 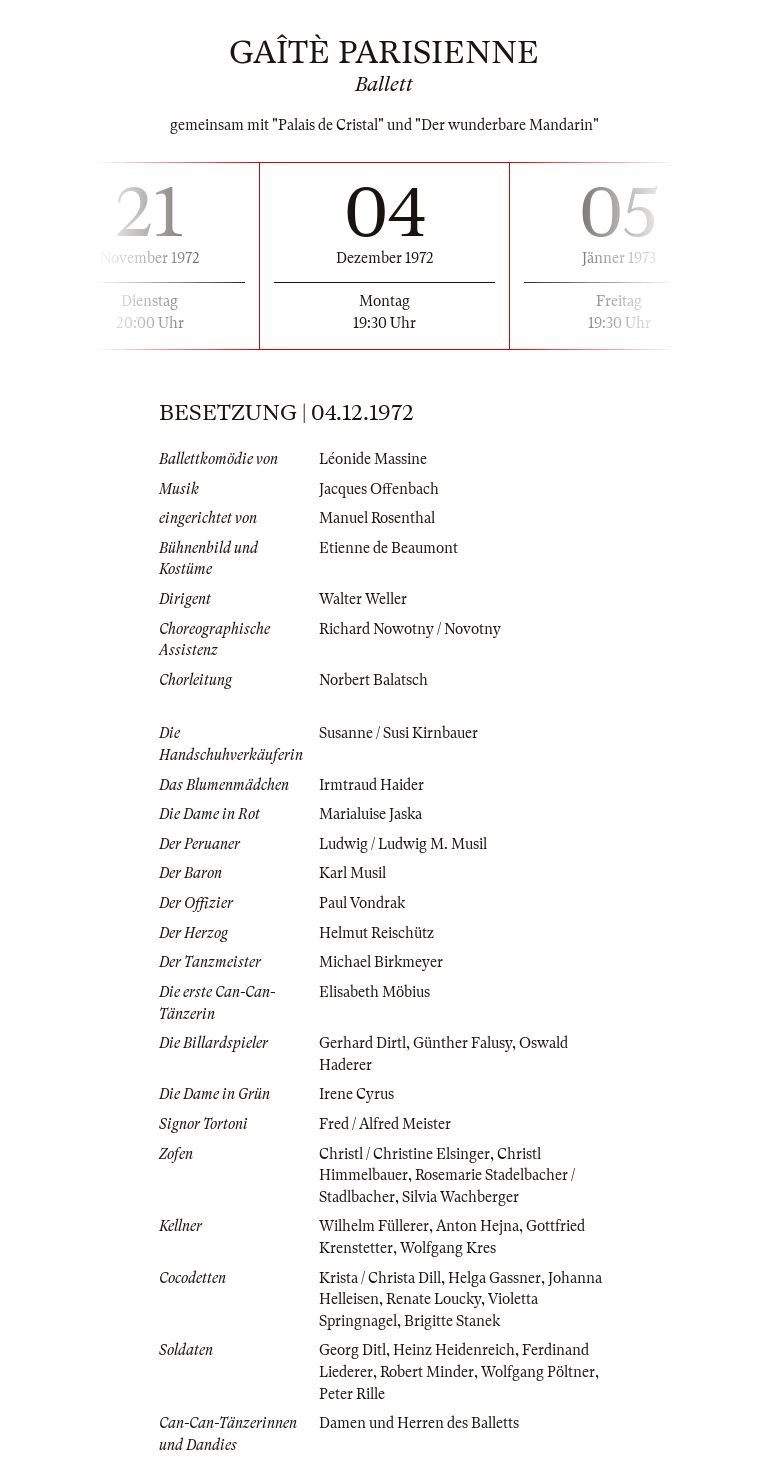 I want to click on Paul Vondrak, so click(x=362, y=903).